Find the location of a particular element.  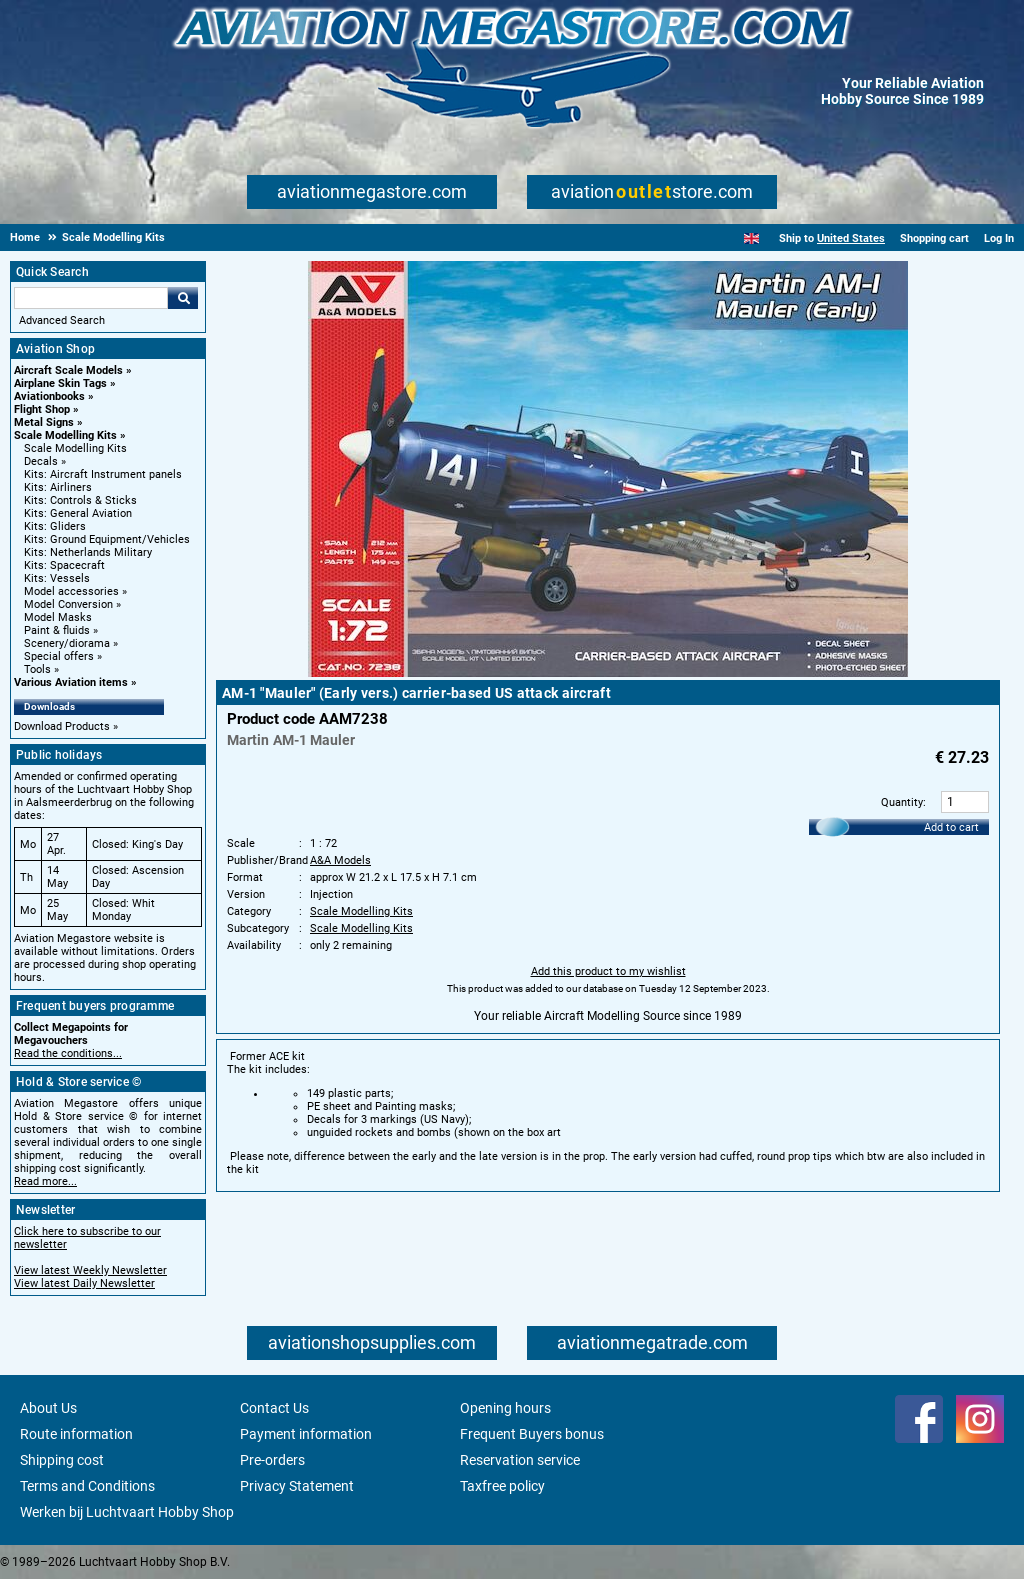

Aircraft Scale Models is located at coordinates (68, 370).